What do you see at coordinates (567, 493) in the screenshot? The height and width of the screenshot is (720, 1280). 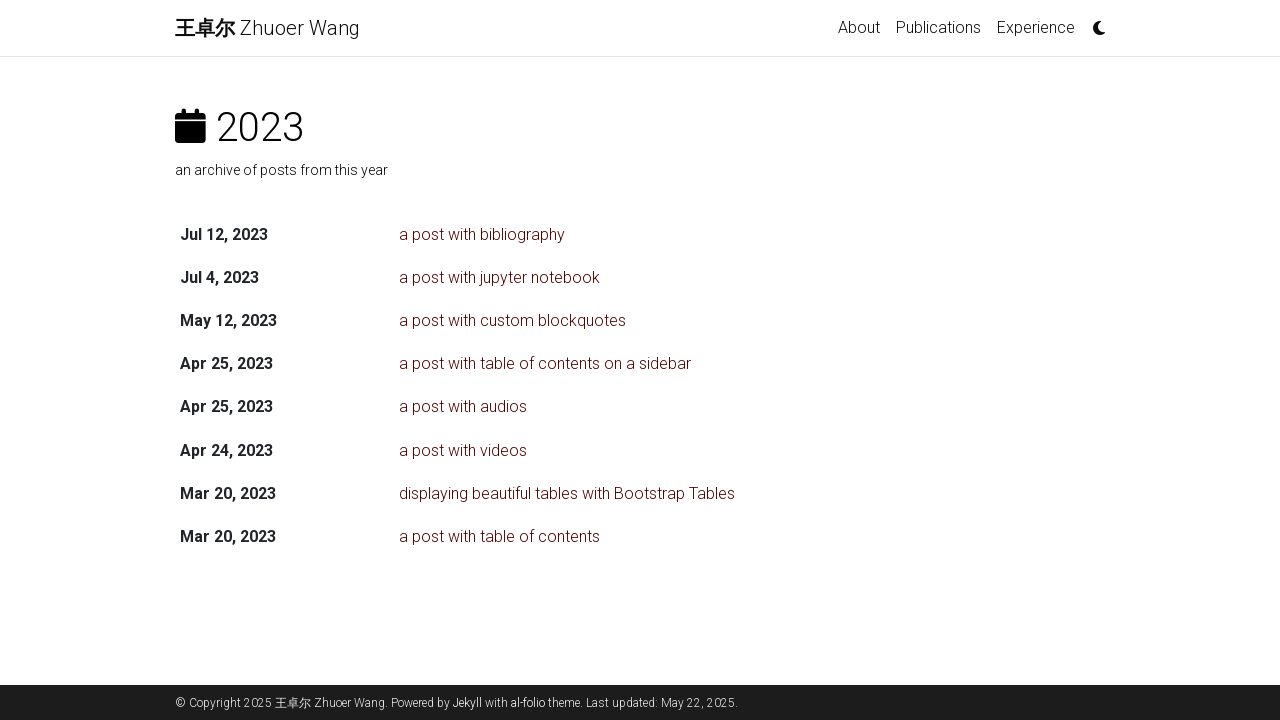 I see `displaying beautiful tables with Bootstrap Tables` at bounding box center [567, 493].